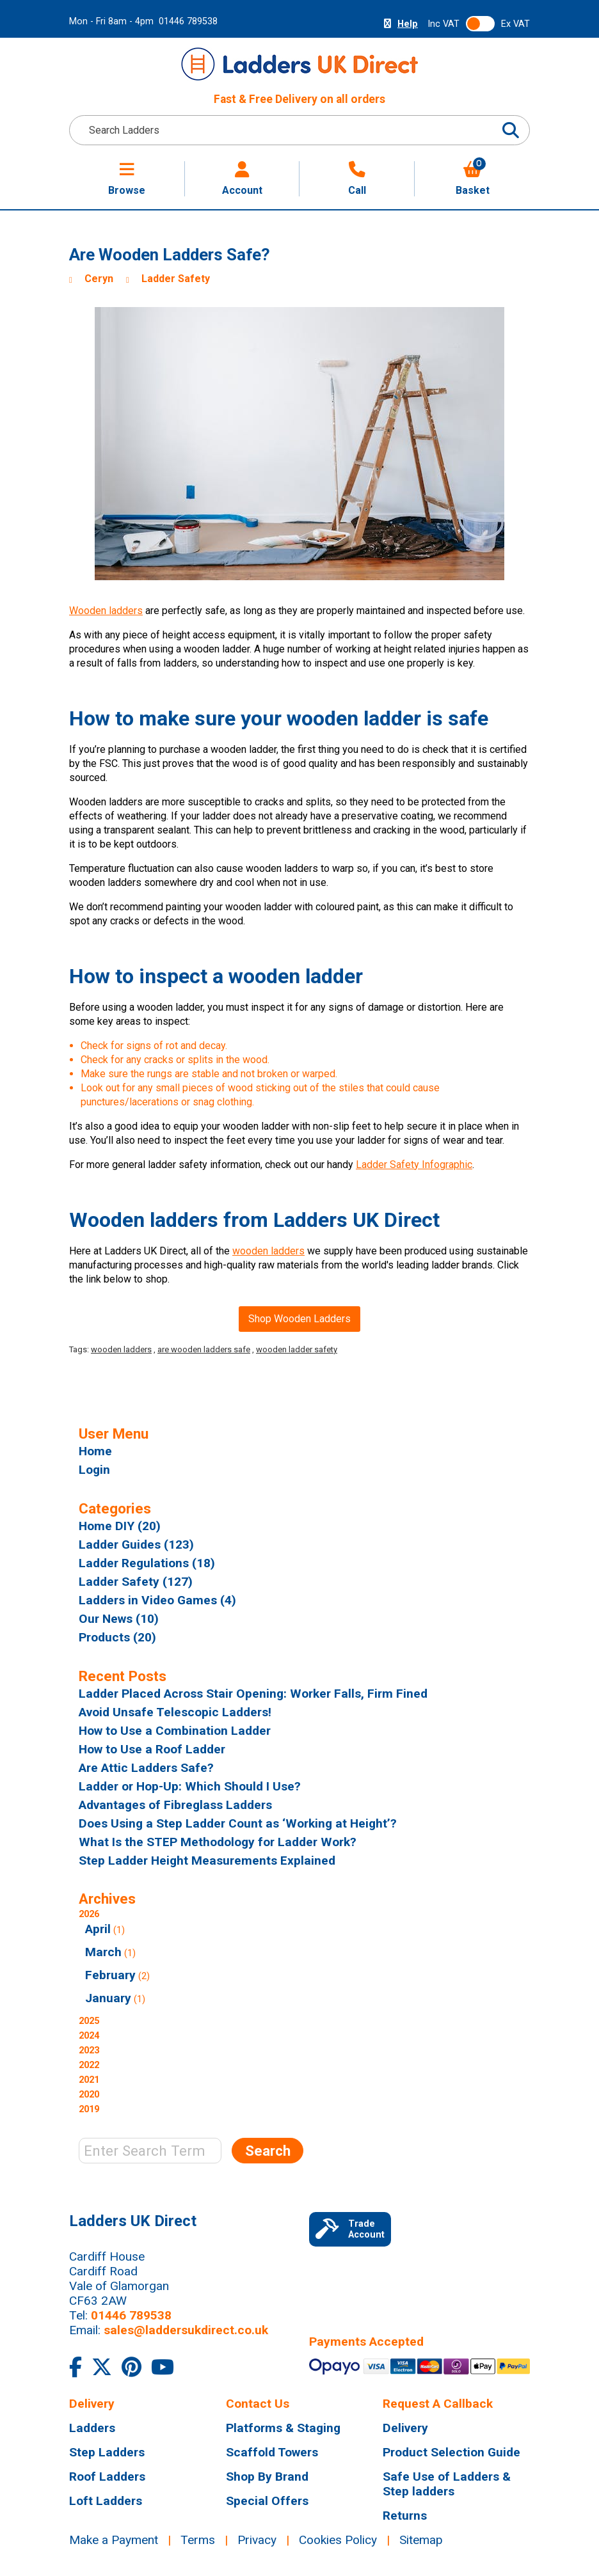 The width and height of the screenshot is (599, 2576). Describe the element at coordinates (267, 2500) in the screenshot. I see `Special Offers` at that location.